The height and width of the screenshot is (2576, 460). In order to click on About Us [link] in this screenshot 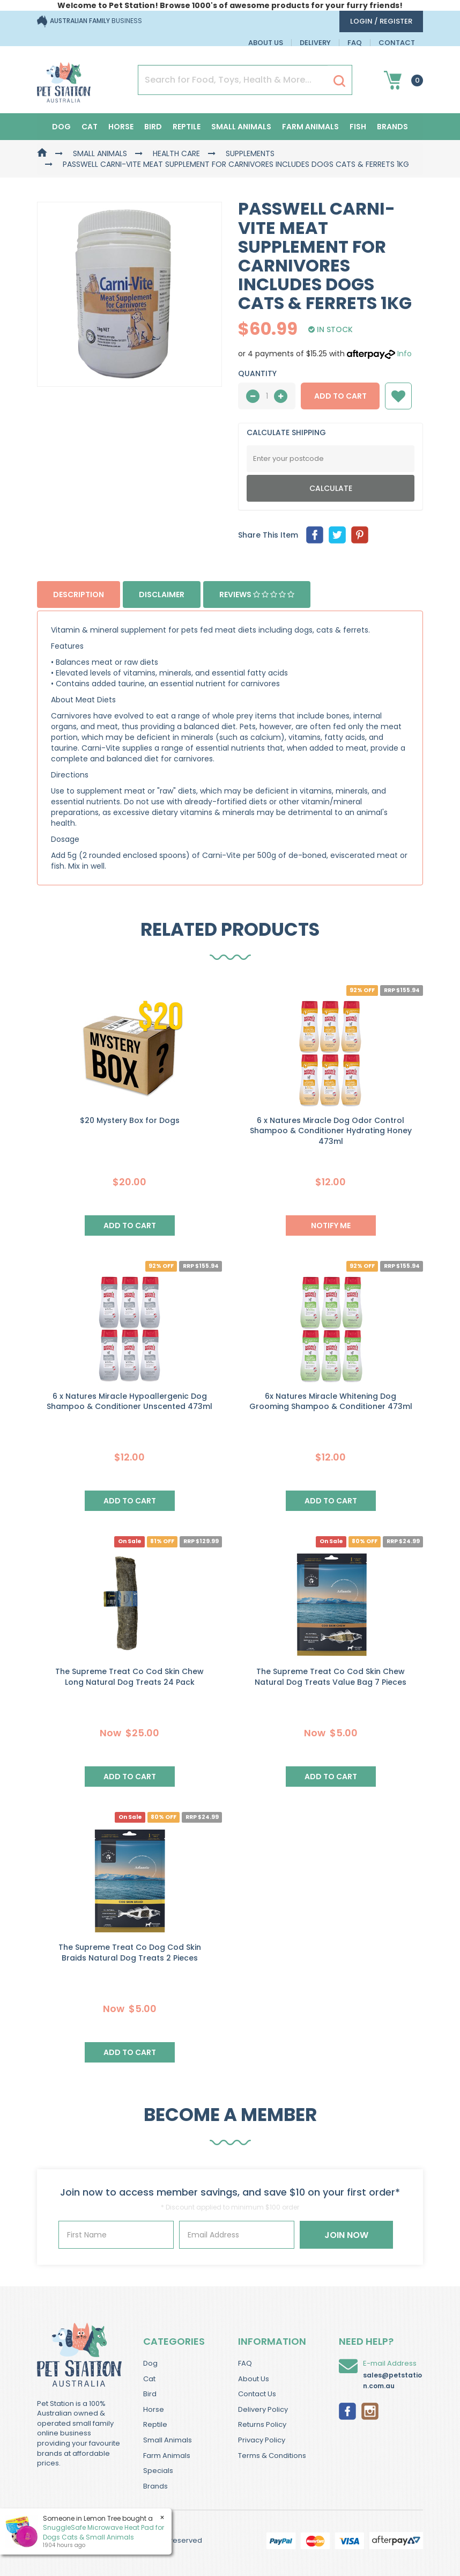, I will do `click(253, 2379)`.